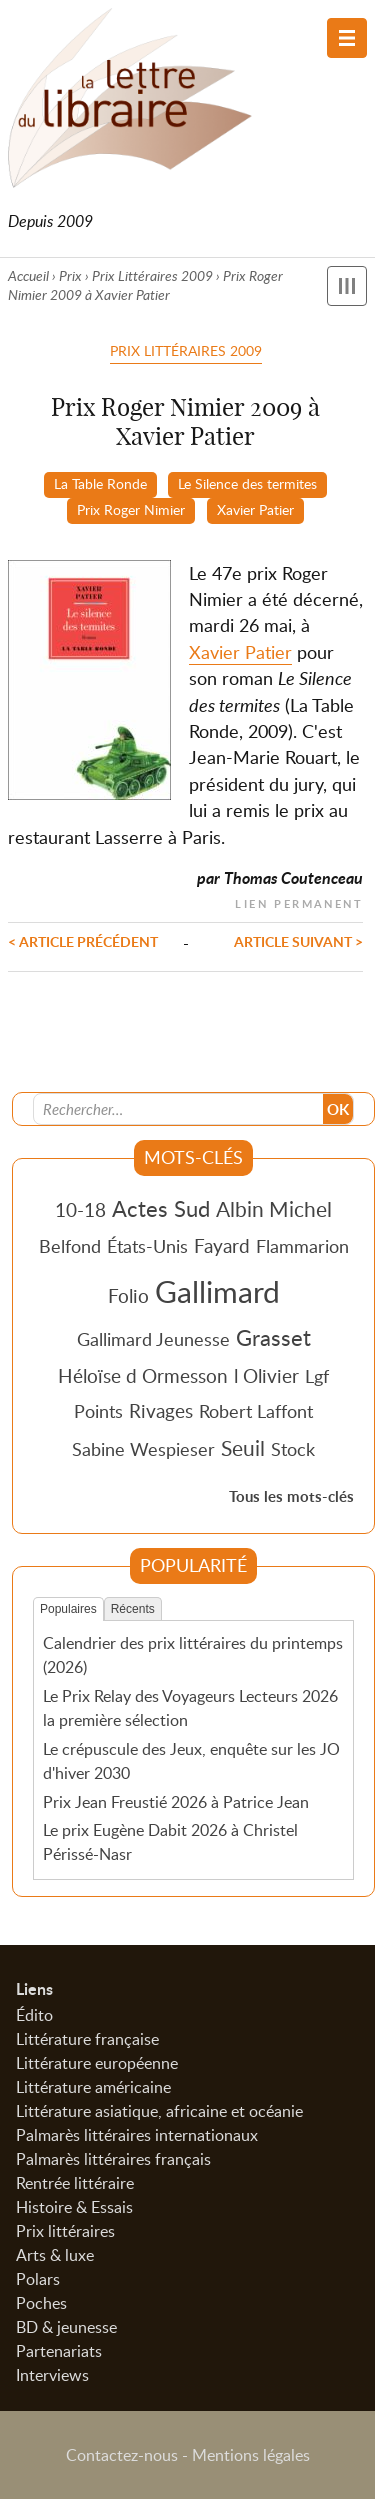 The image size is (375, 2499). Describe the element at coordinates (65, 2231) in the screenshot. I see `Prix littéraires` at that location.